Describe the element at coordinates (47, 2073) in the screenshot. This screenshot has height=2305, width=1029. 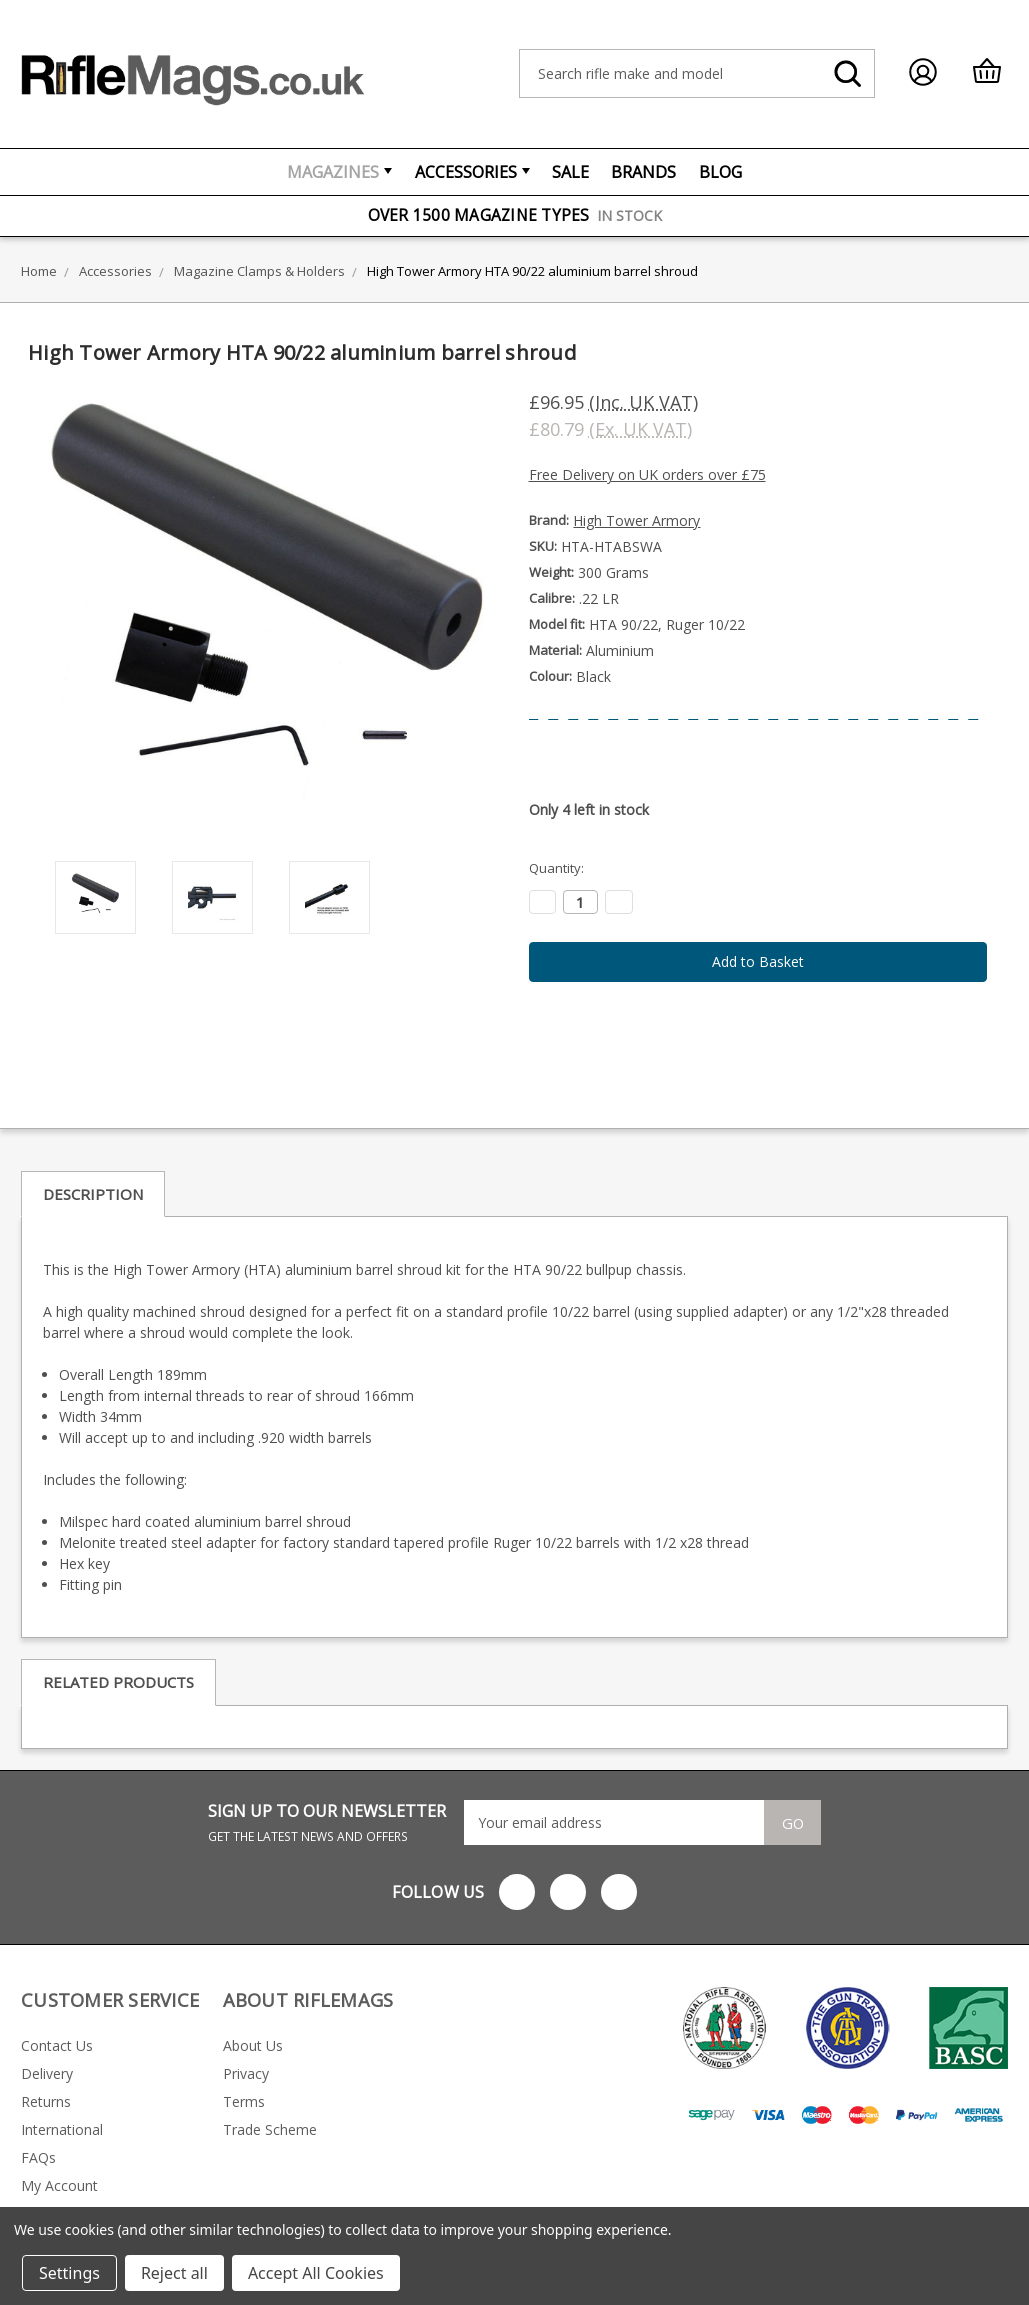
I see `Delivery` at that location.